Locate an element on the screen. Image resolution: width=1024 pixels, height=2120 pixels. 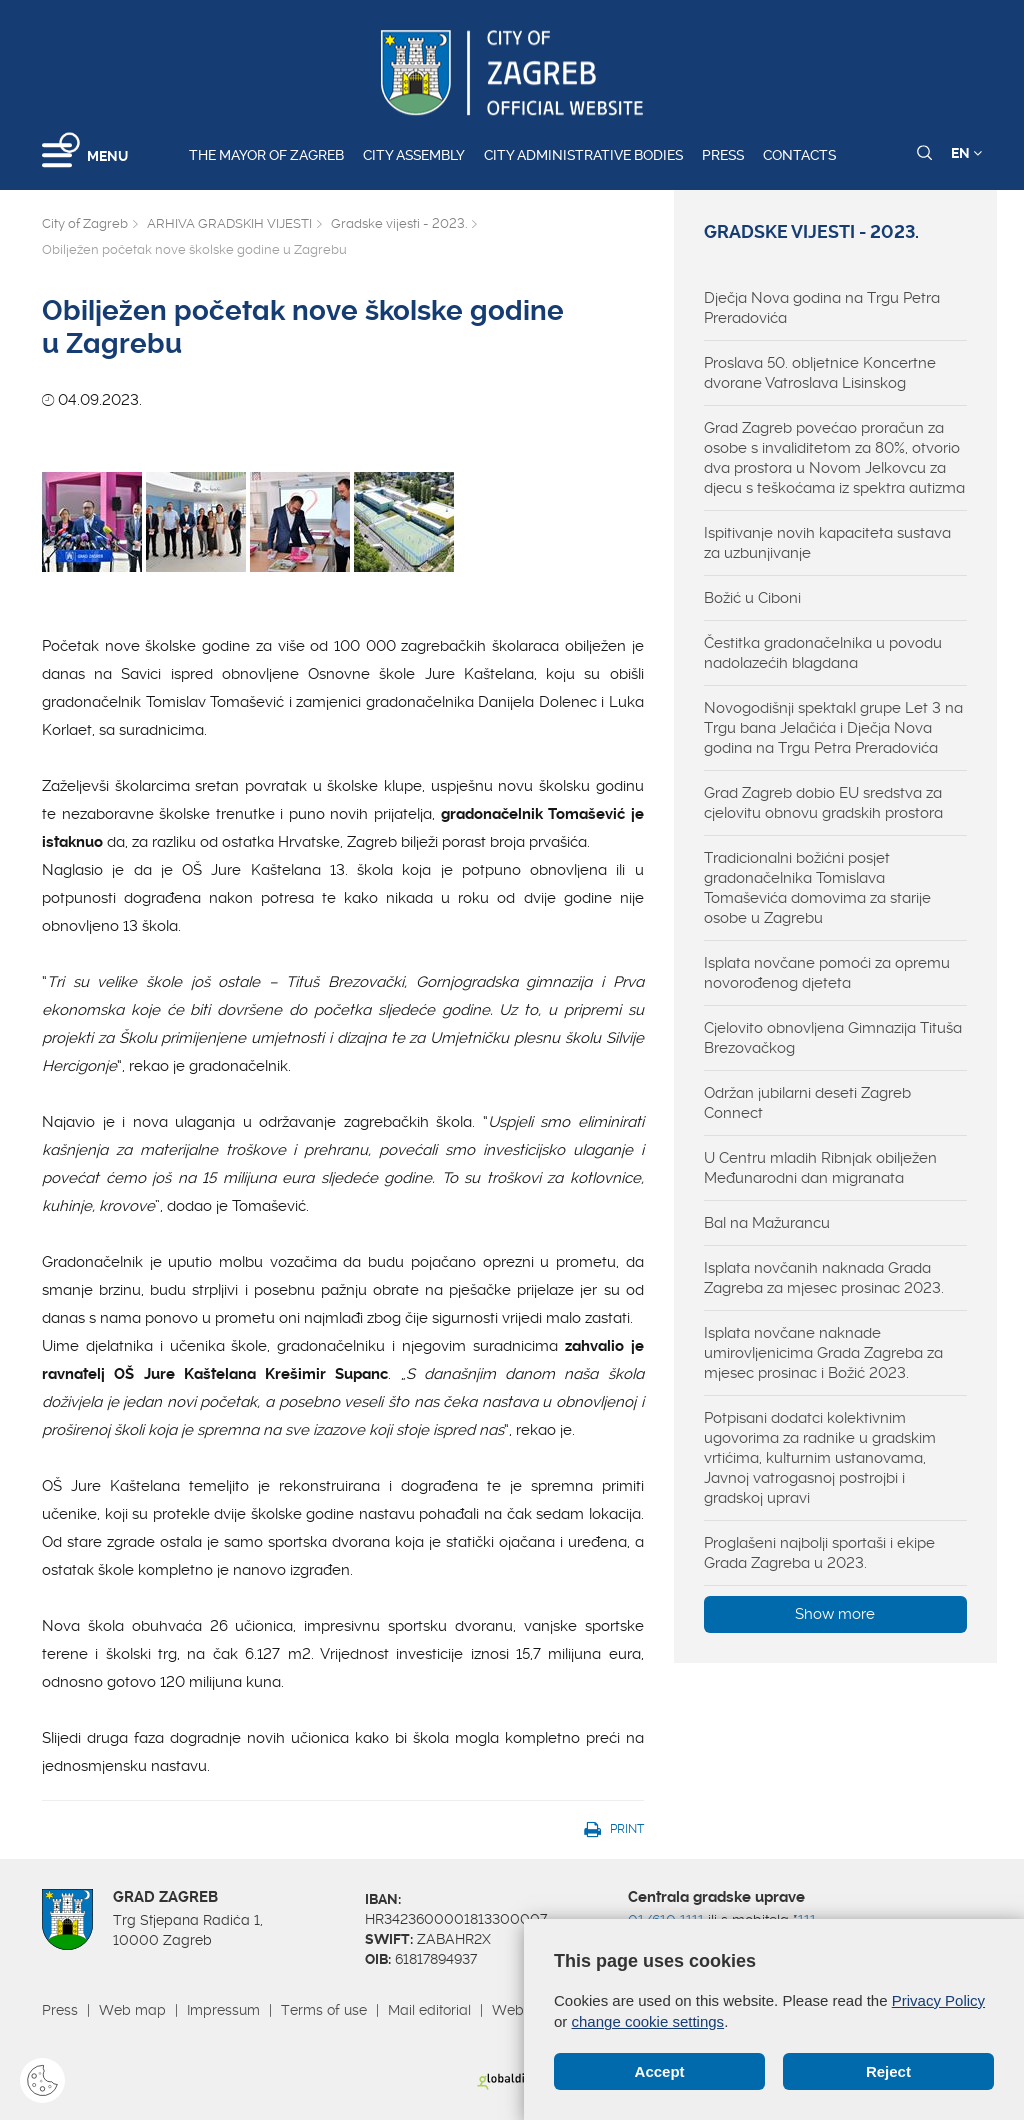
Grad Zagreb dobio EU sredstva za cjelovitu obnovu gradskih prostora is located at coordinates (823, 803).